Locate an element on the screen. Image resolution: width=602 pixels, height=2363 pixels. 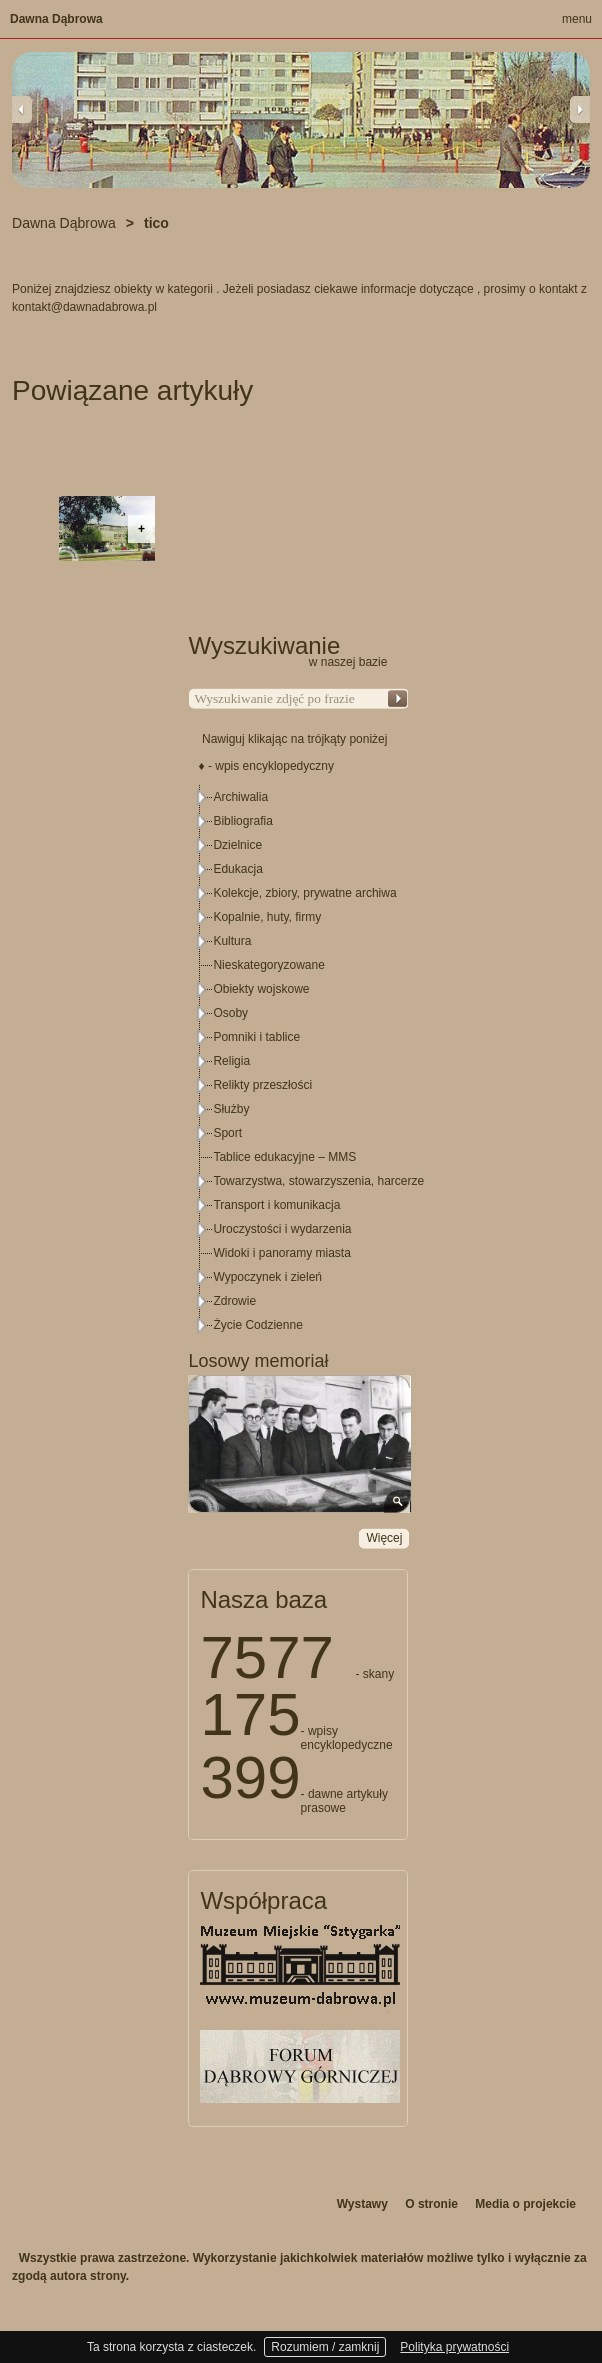
Previous is located at coordinates (22, 109).